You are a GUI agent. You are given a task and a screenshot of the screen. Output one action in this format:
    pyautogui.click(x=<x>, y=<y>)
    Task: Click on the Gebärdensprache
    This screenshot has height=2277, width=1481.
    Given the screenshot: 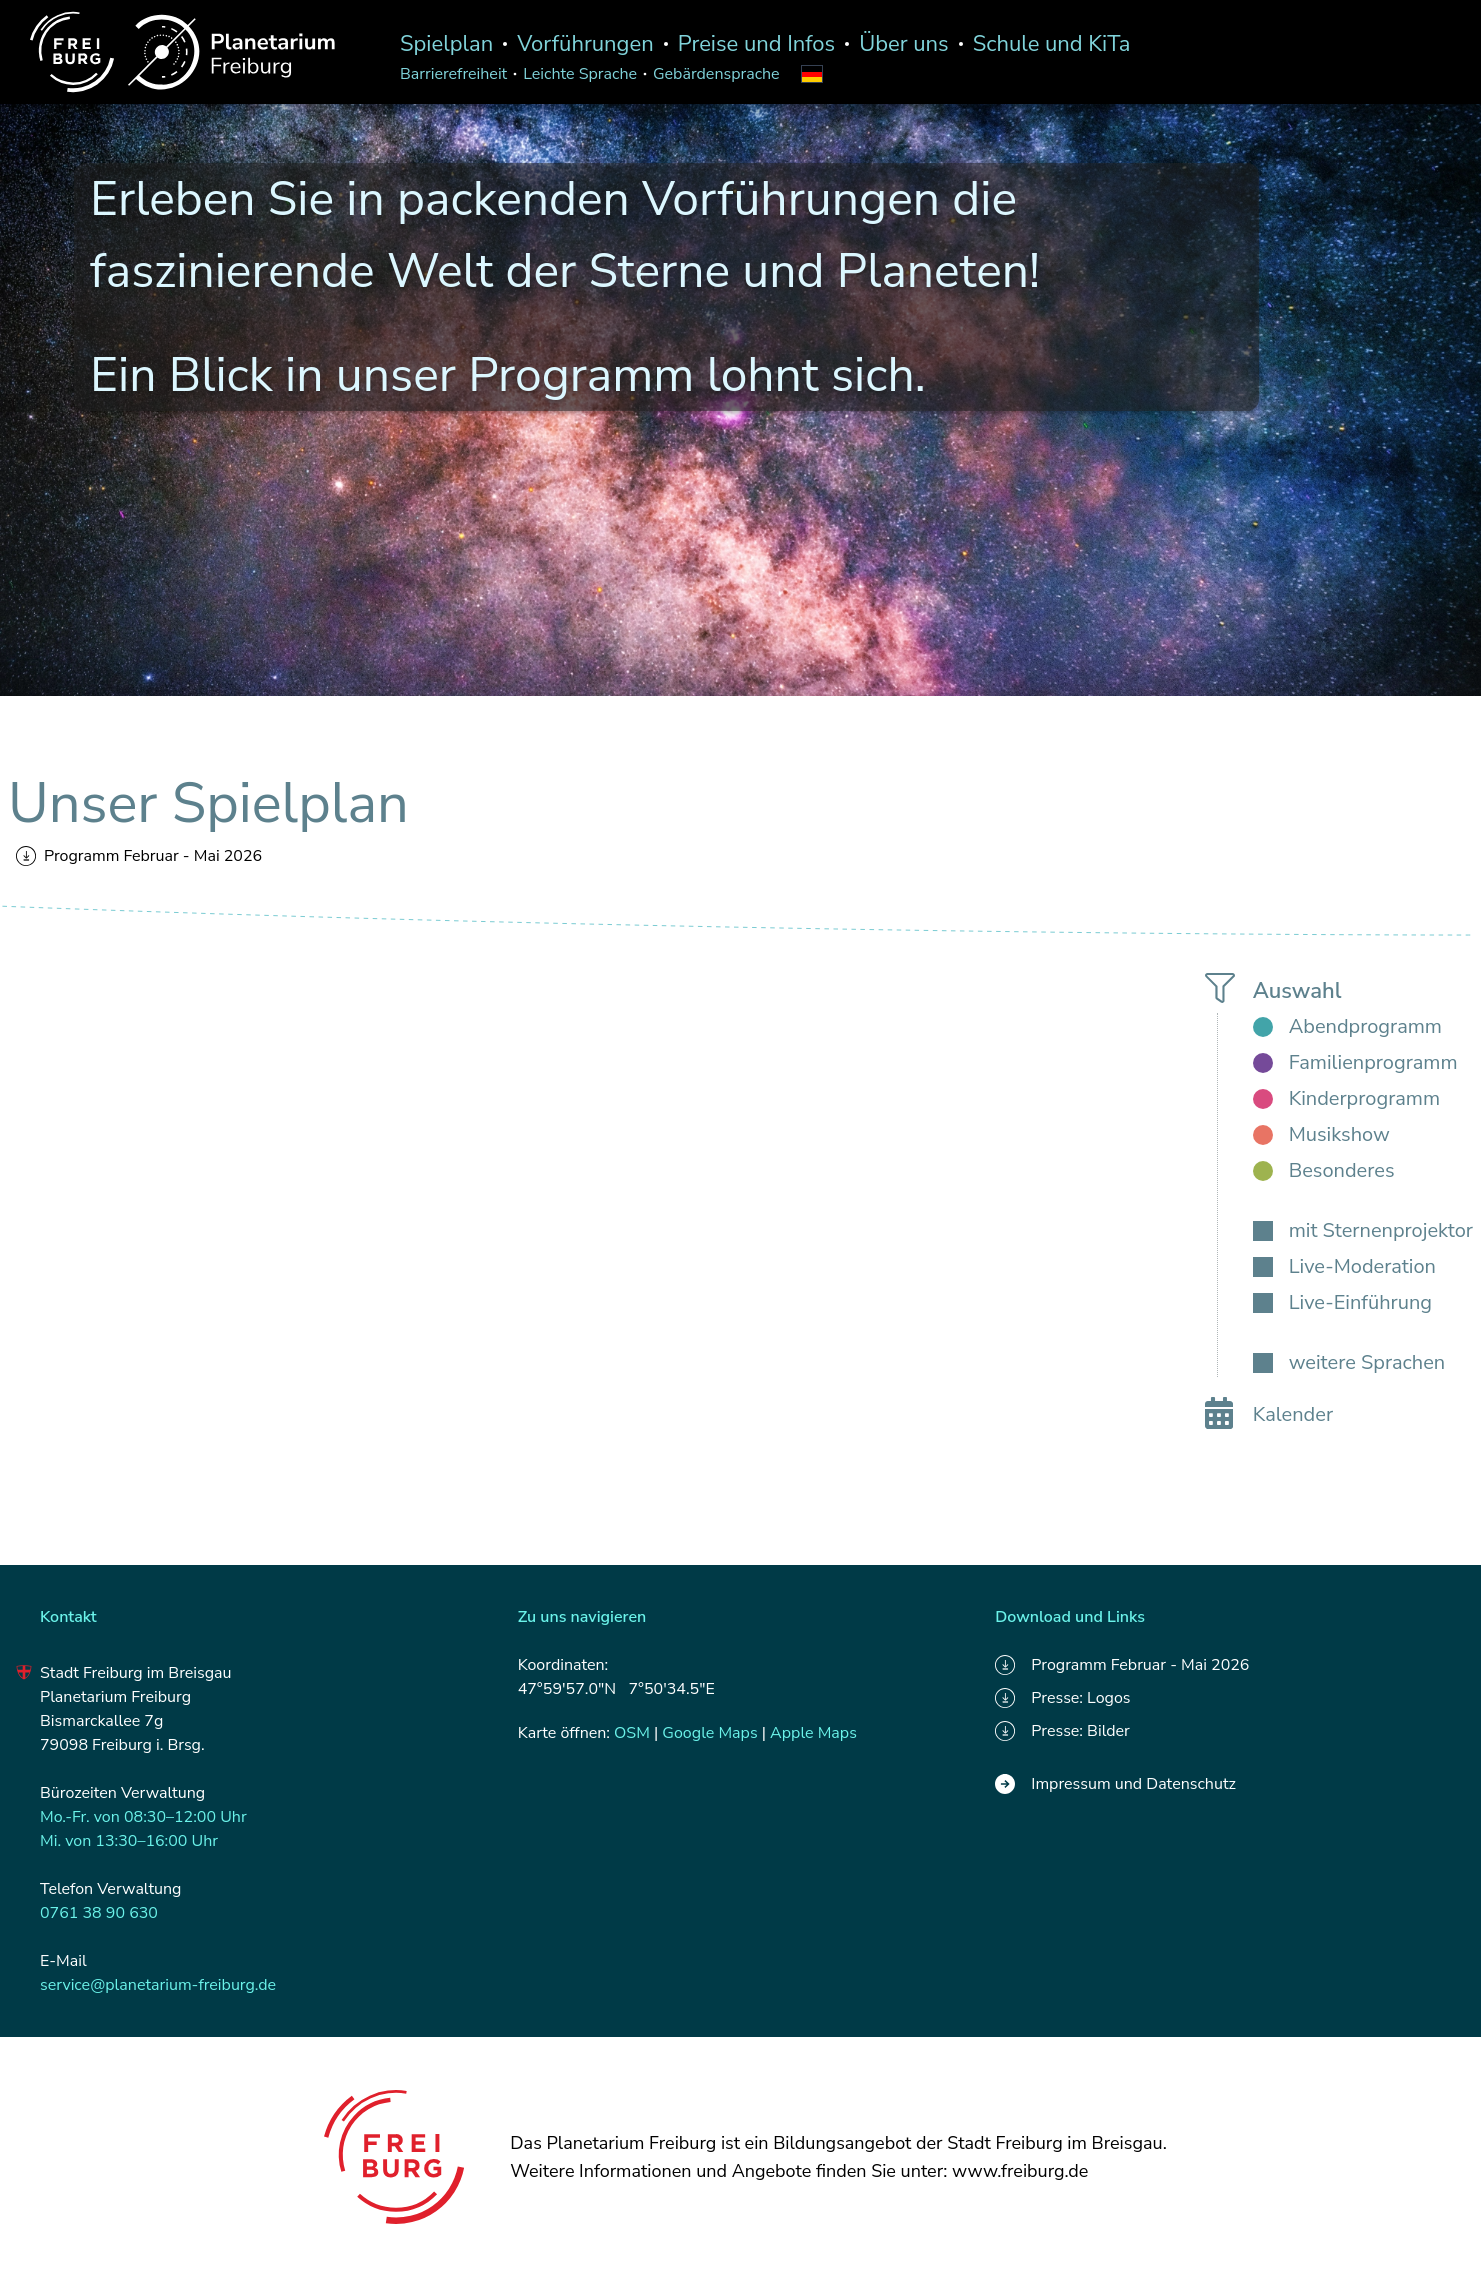 What is the action you would take?
    pyautogui.click(x=716, y=74)
    